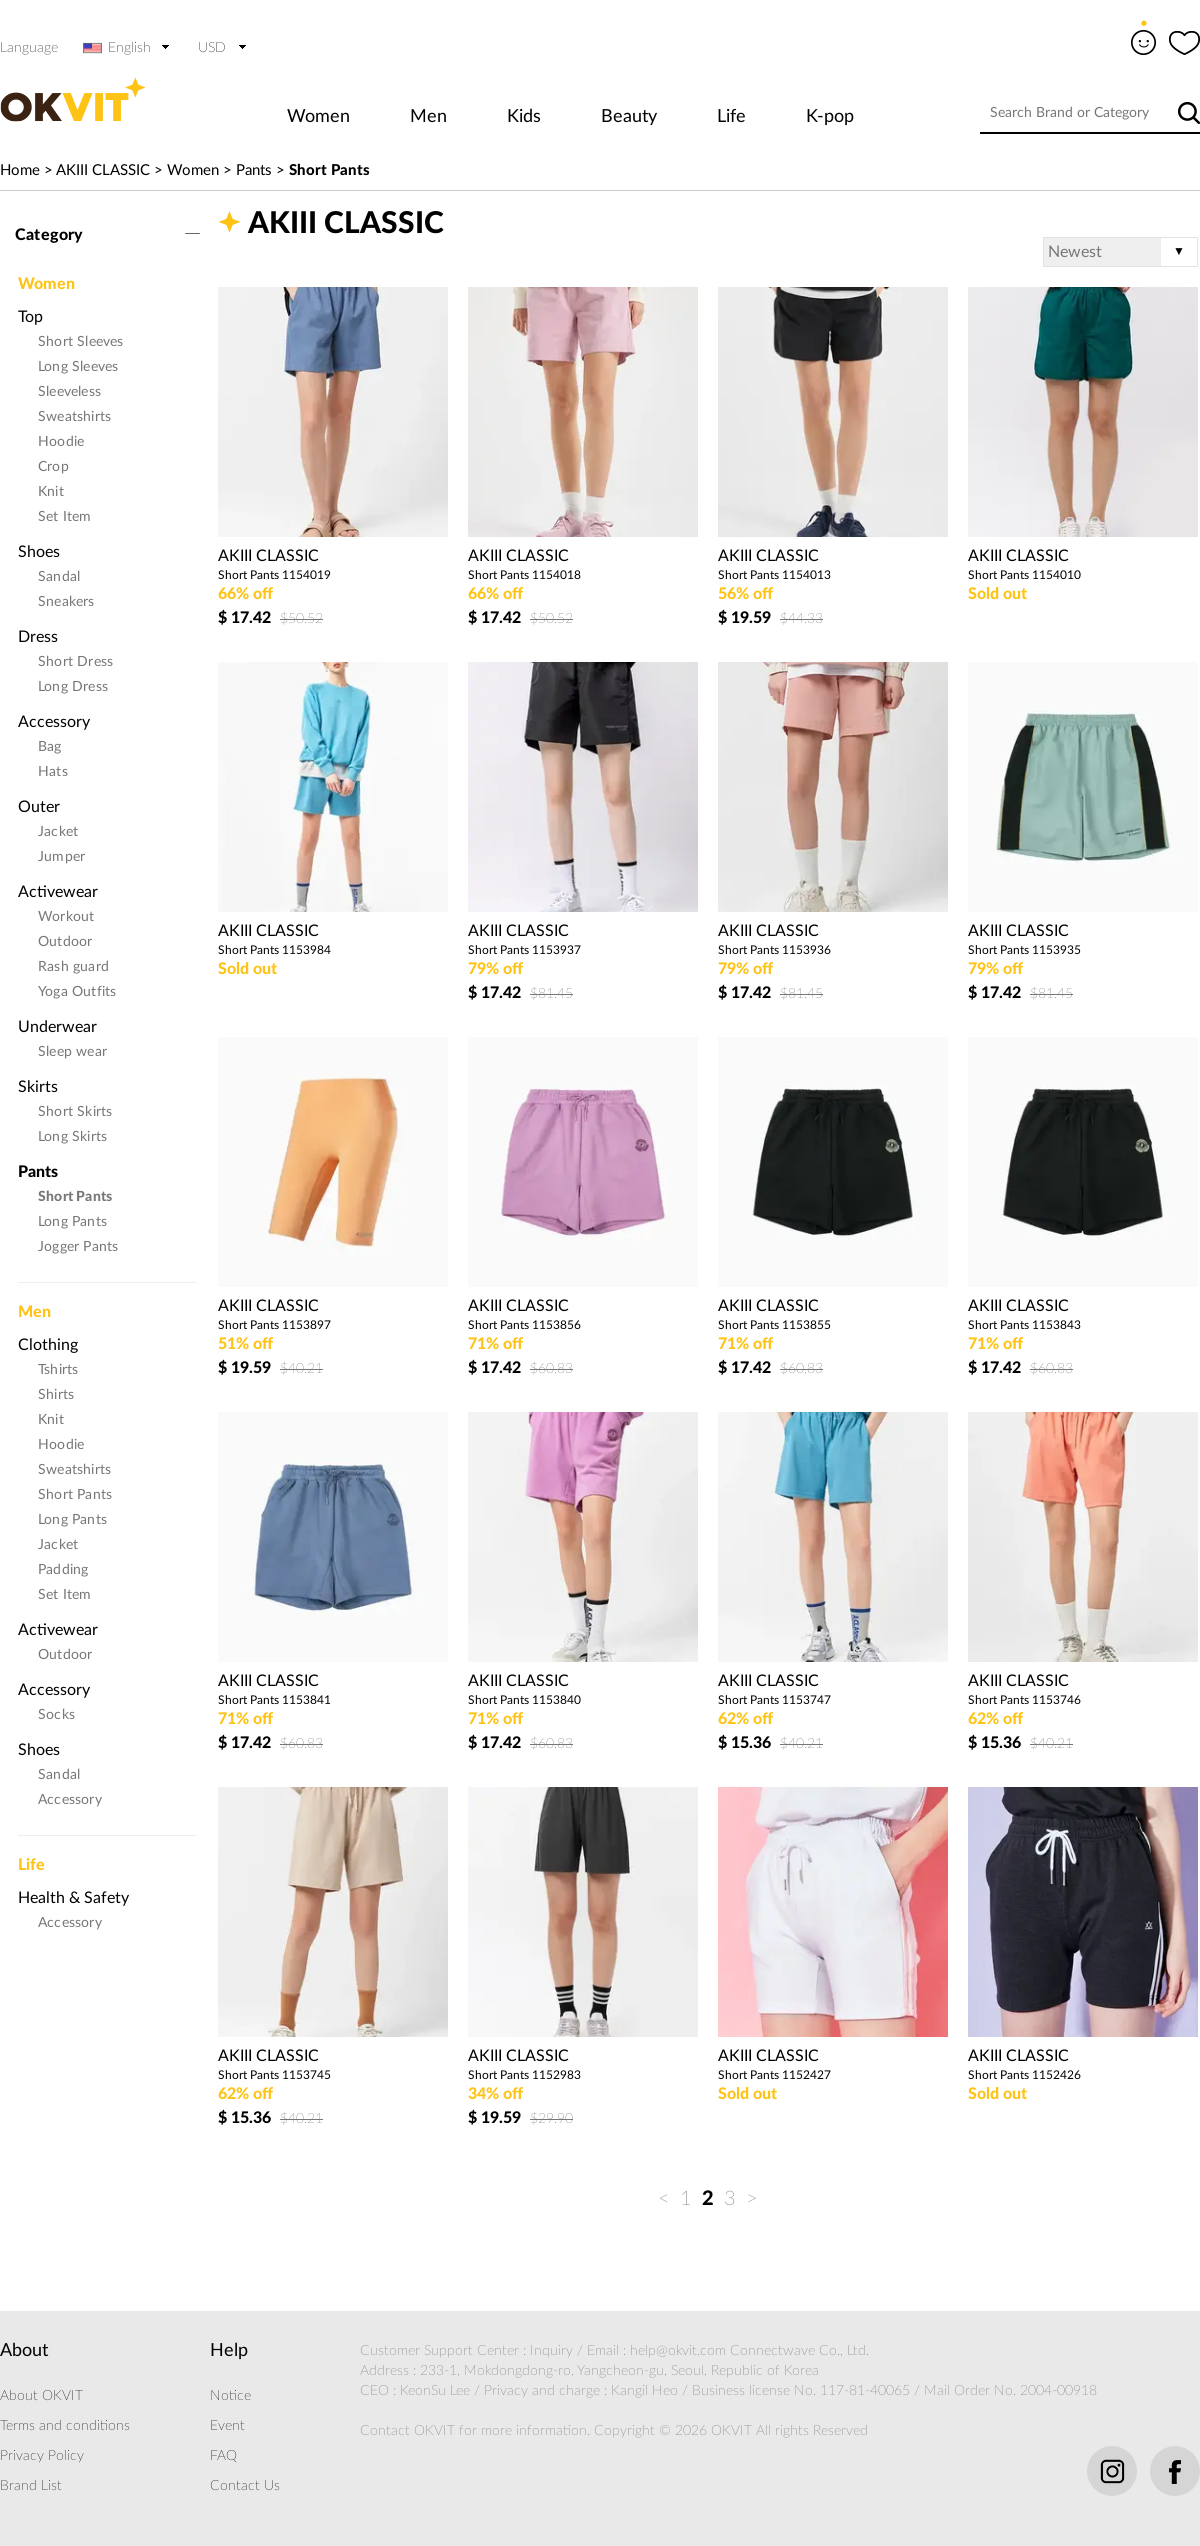 This screenshot has height=2546, width=1200. What do you see at coordinates (524, 1325) in the screenshot?
I see `Short Pants 1153856` at bounding box center [524, 1325].